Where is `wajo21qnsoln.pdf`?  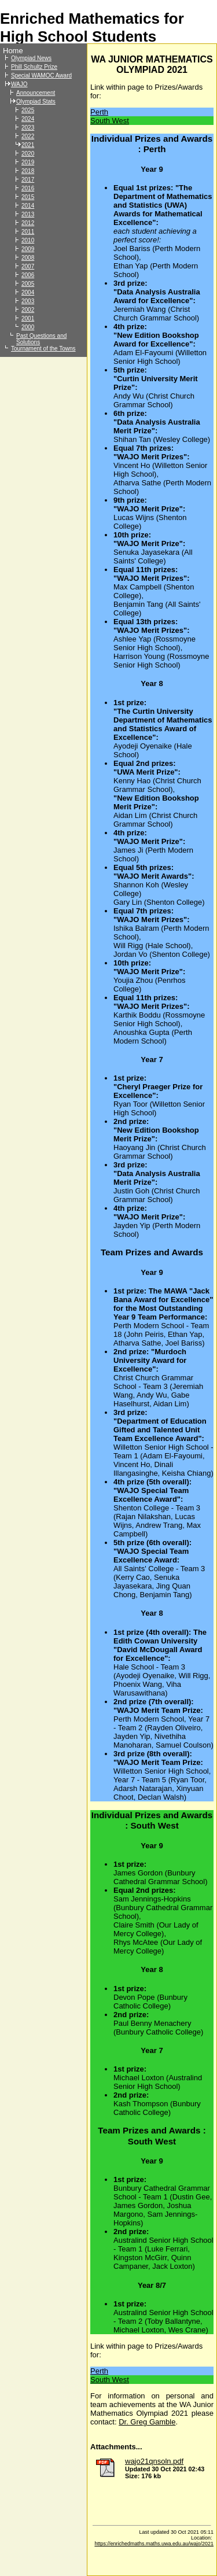
wajo21qnsoln.pdf is located at coordinates (154, 2461).